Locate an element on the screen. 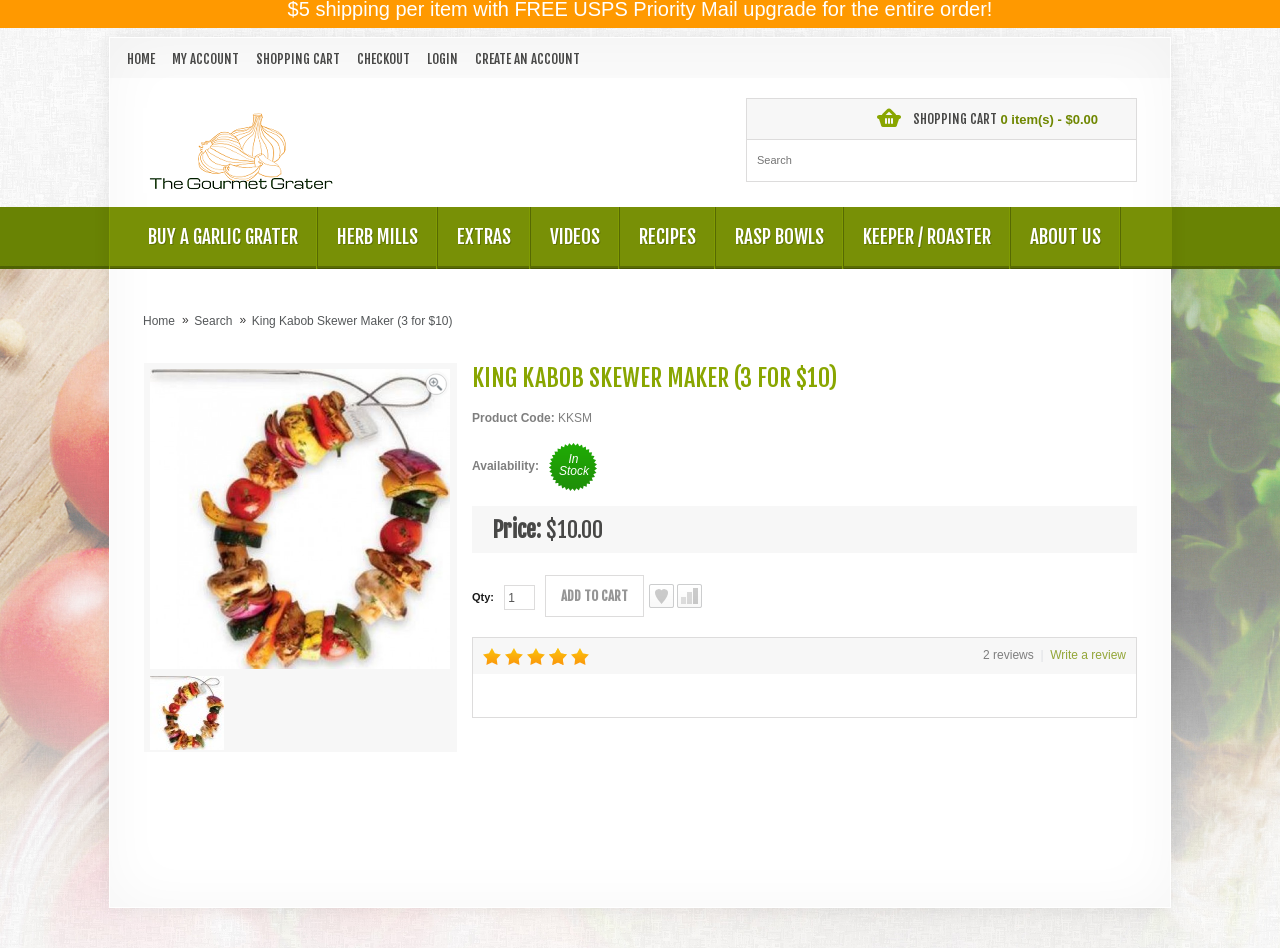  Rasp Bowls is located at coordinates (779, 237).